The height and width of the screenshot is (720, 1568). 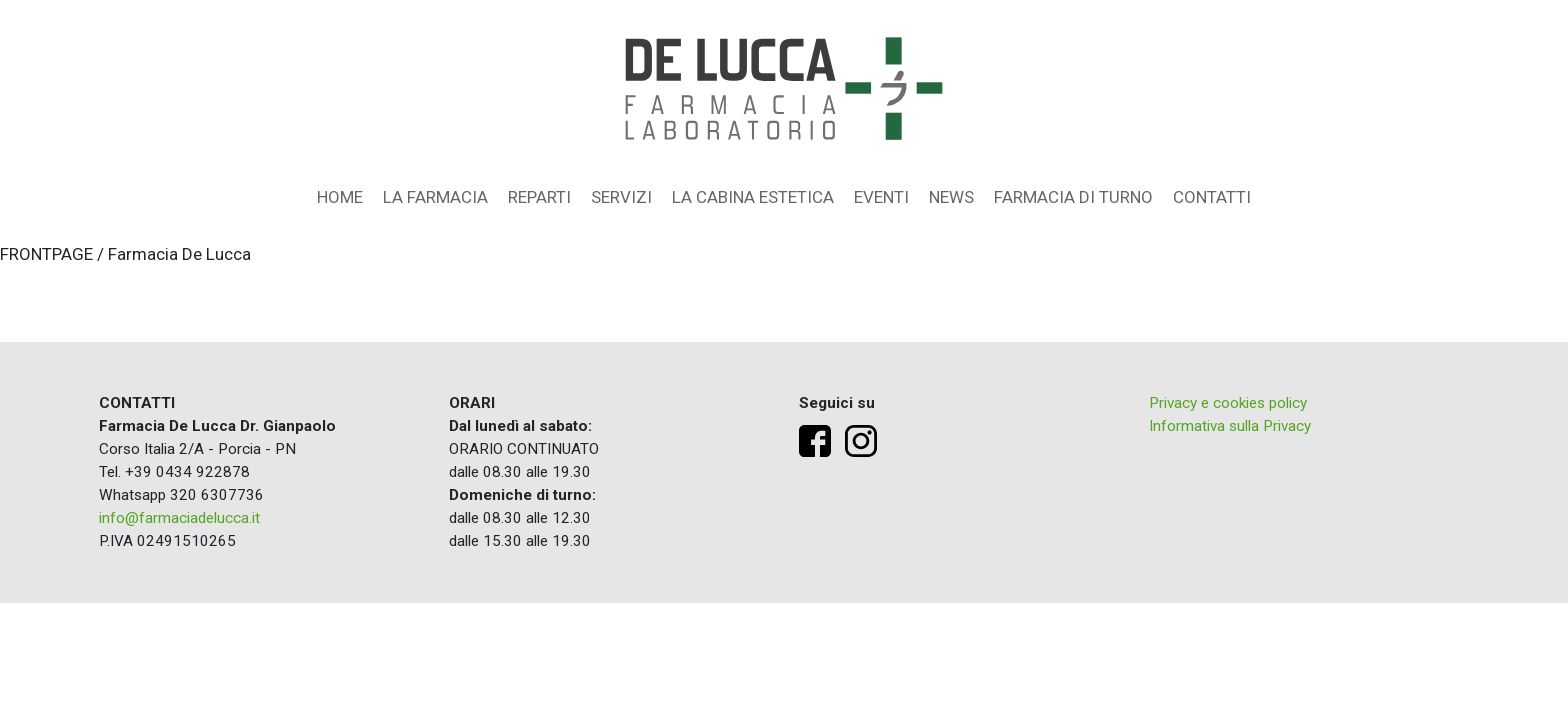 What do you see at coordinates (951, 197) in the screenshot?
I see `News` at bounding box center [951, 197].